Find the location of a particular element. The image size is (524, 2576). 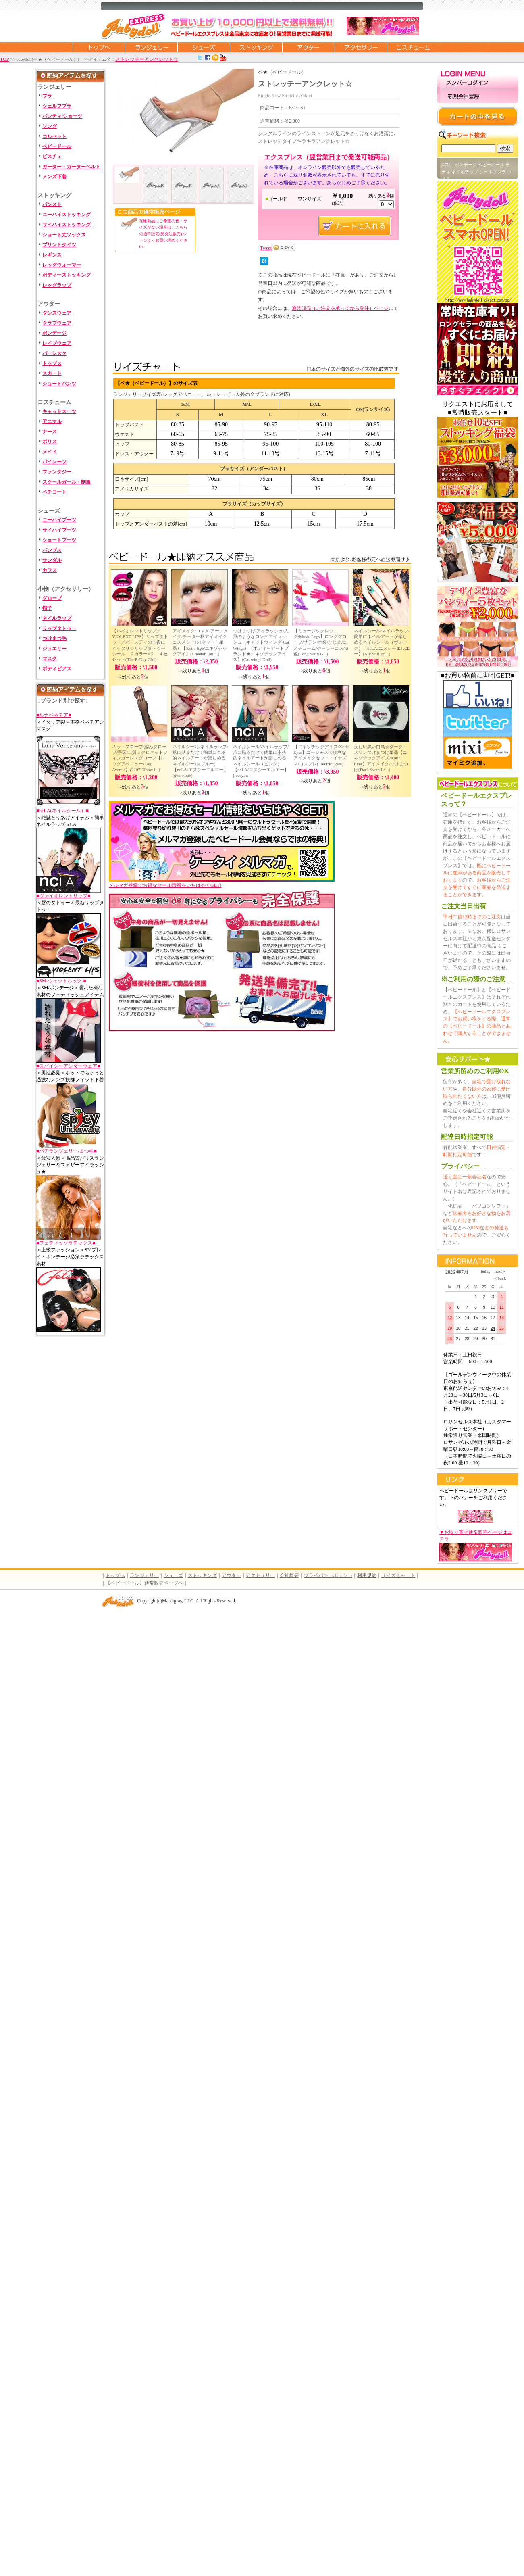

ストッキング is located at coordinates (256, 47).